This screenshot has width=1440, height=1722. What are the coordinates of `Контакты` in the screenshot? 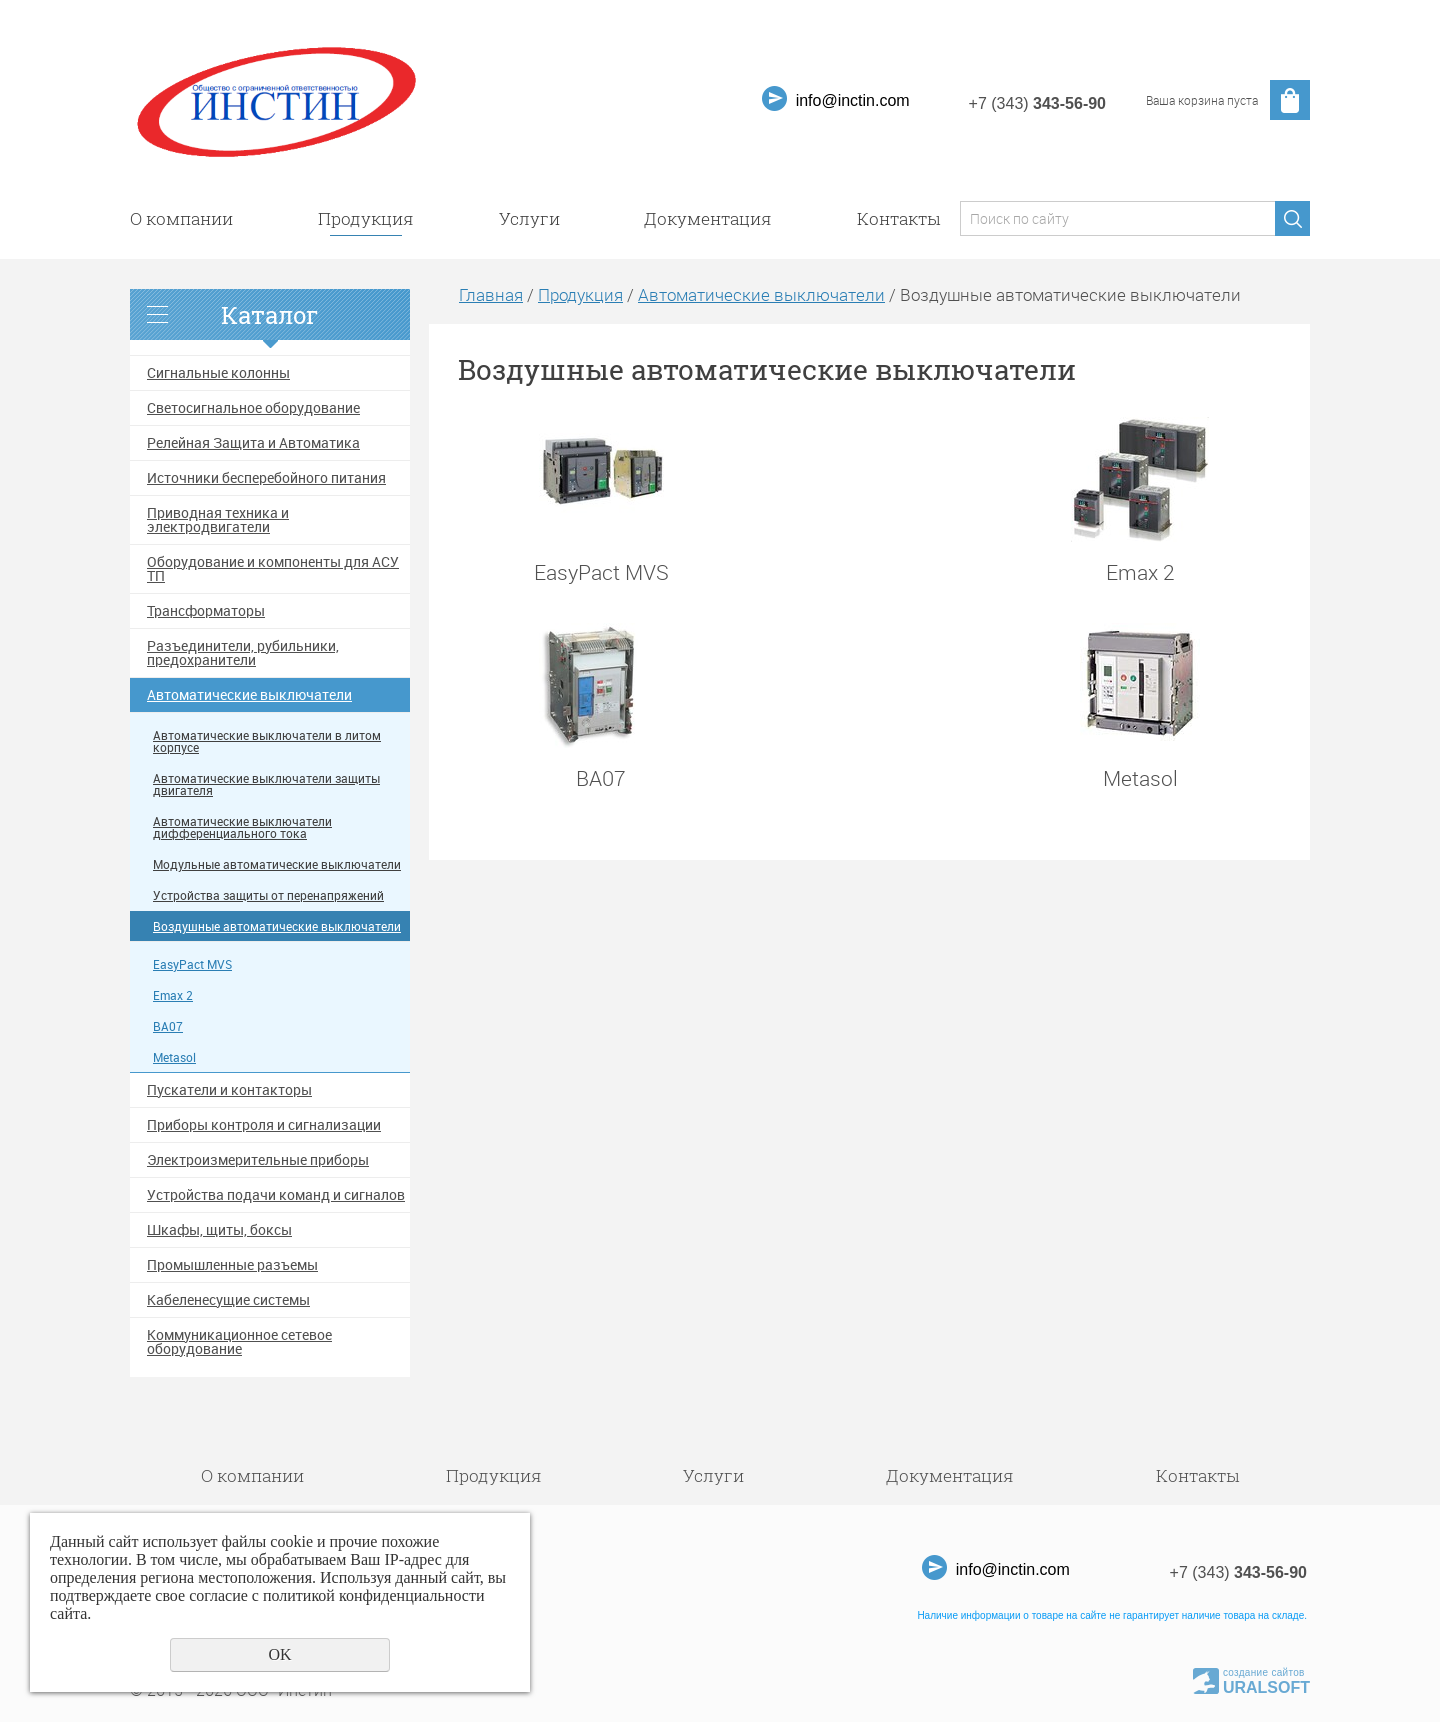 It's located at (898, 218).